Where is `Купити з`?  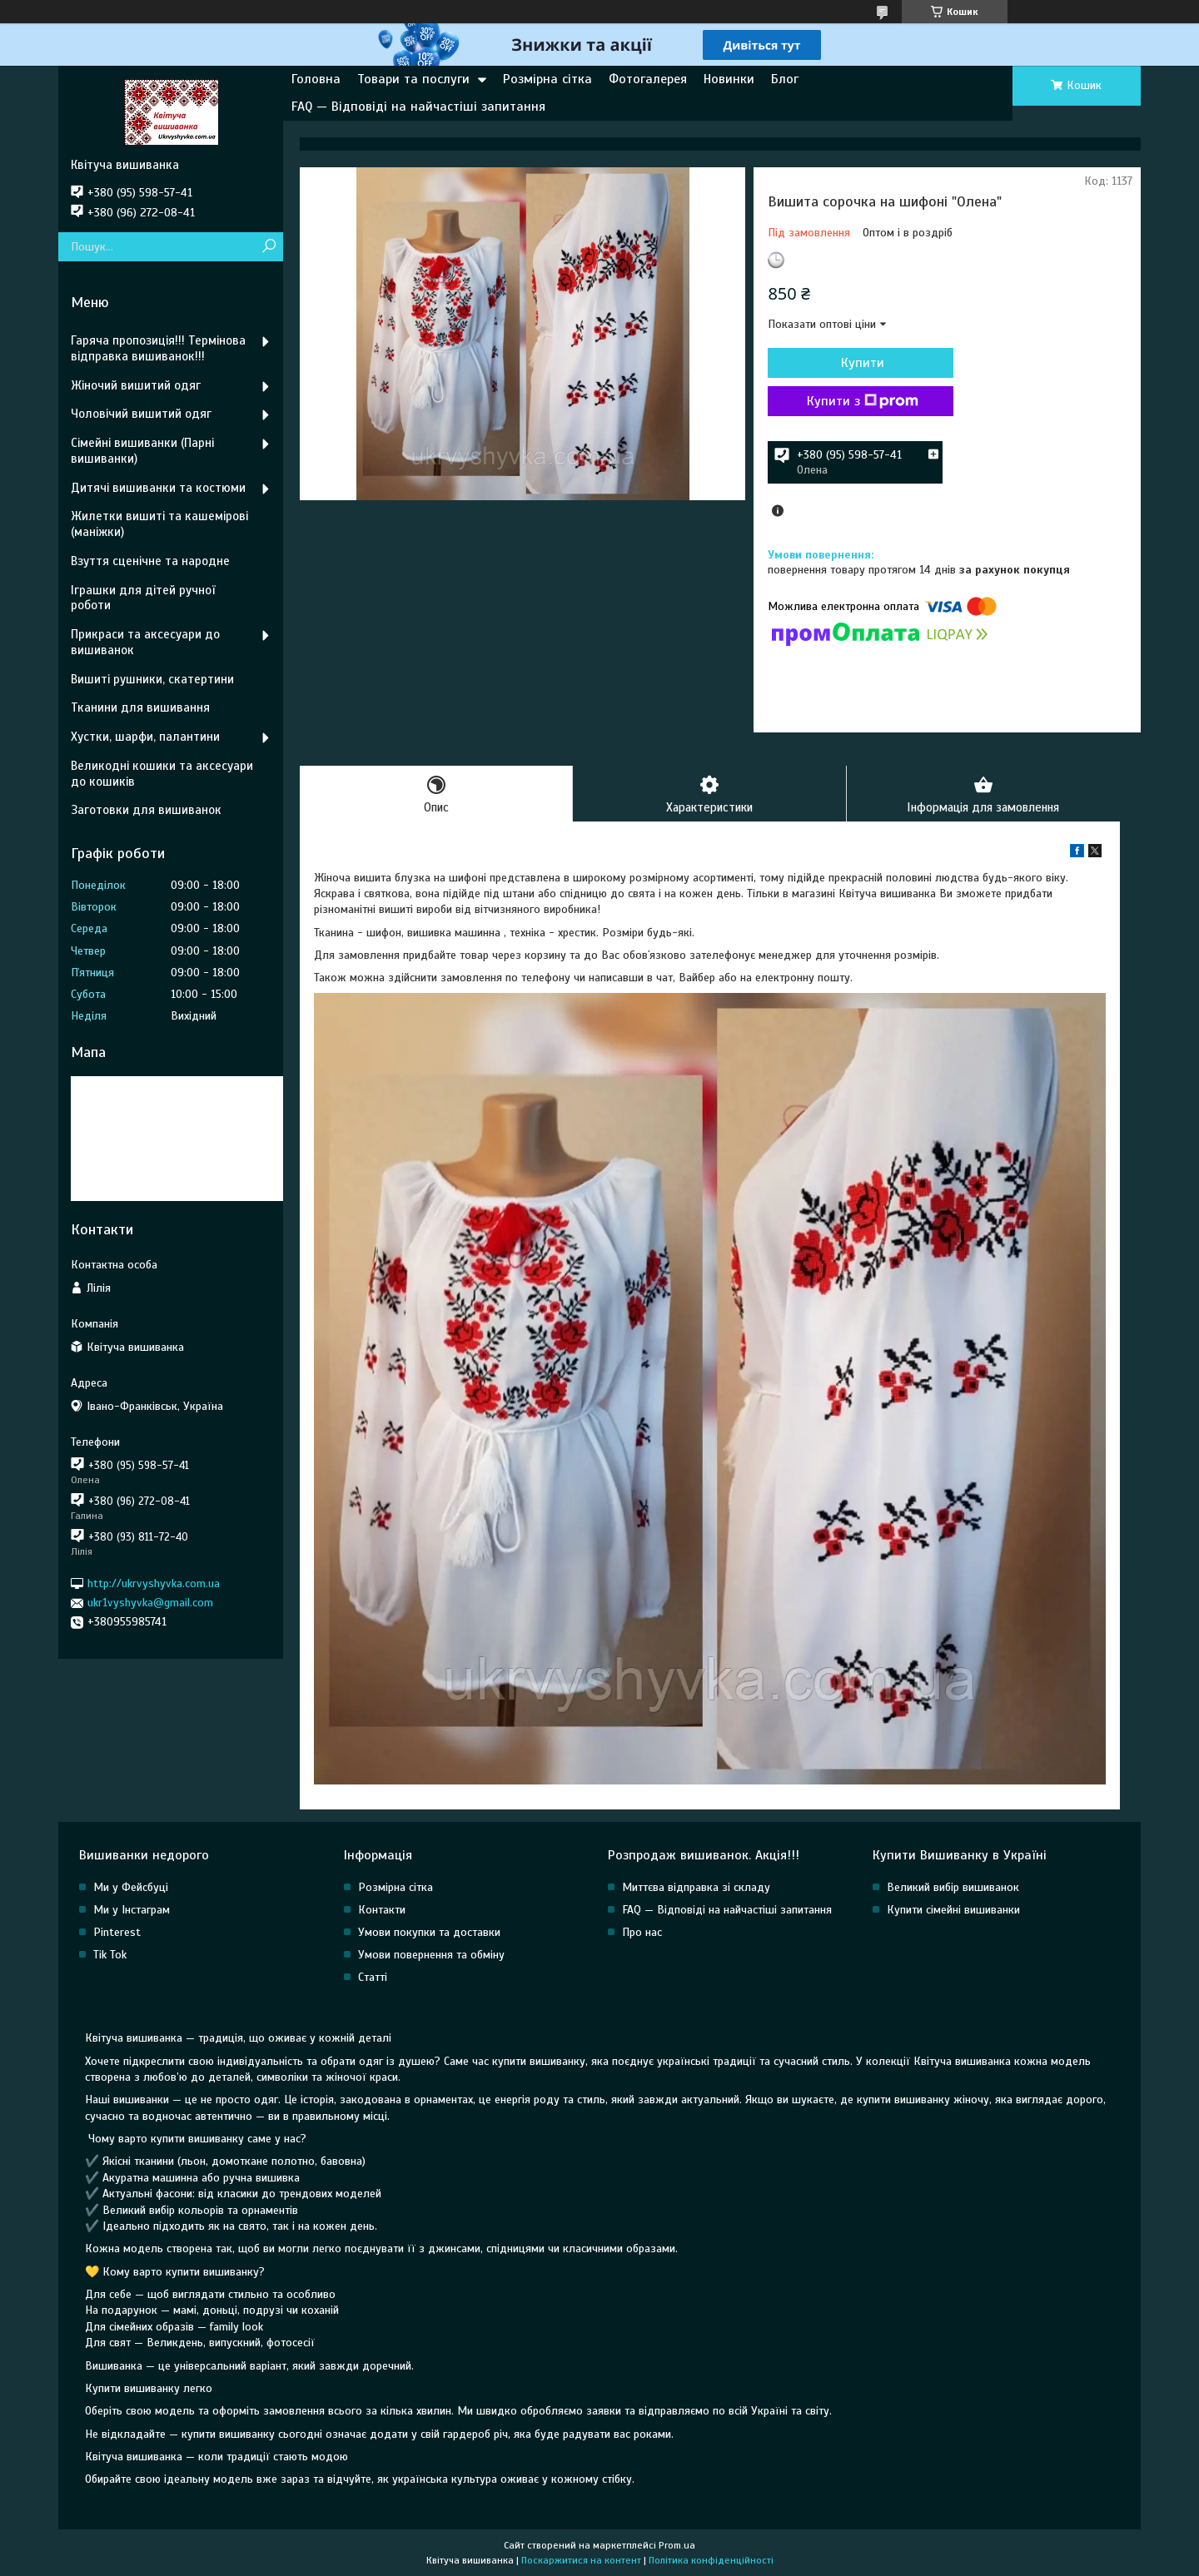 Купити з is located at coordinates (857, 401).